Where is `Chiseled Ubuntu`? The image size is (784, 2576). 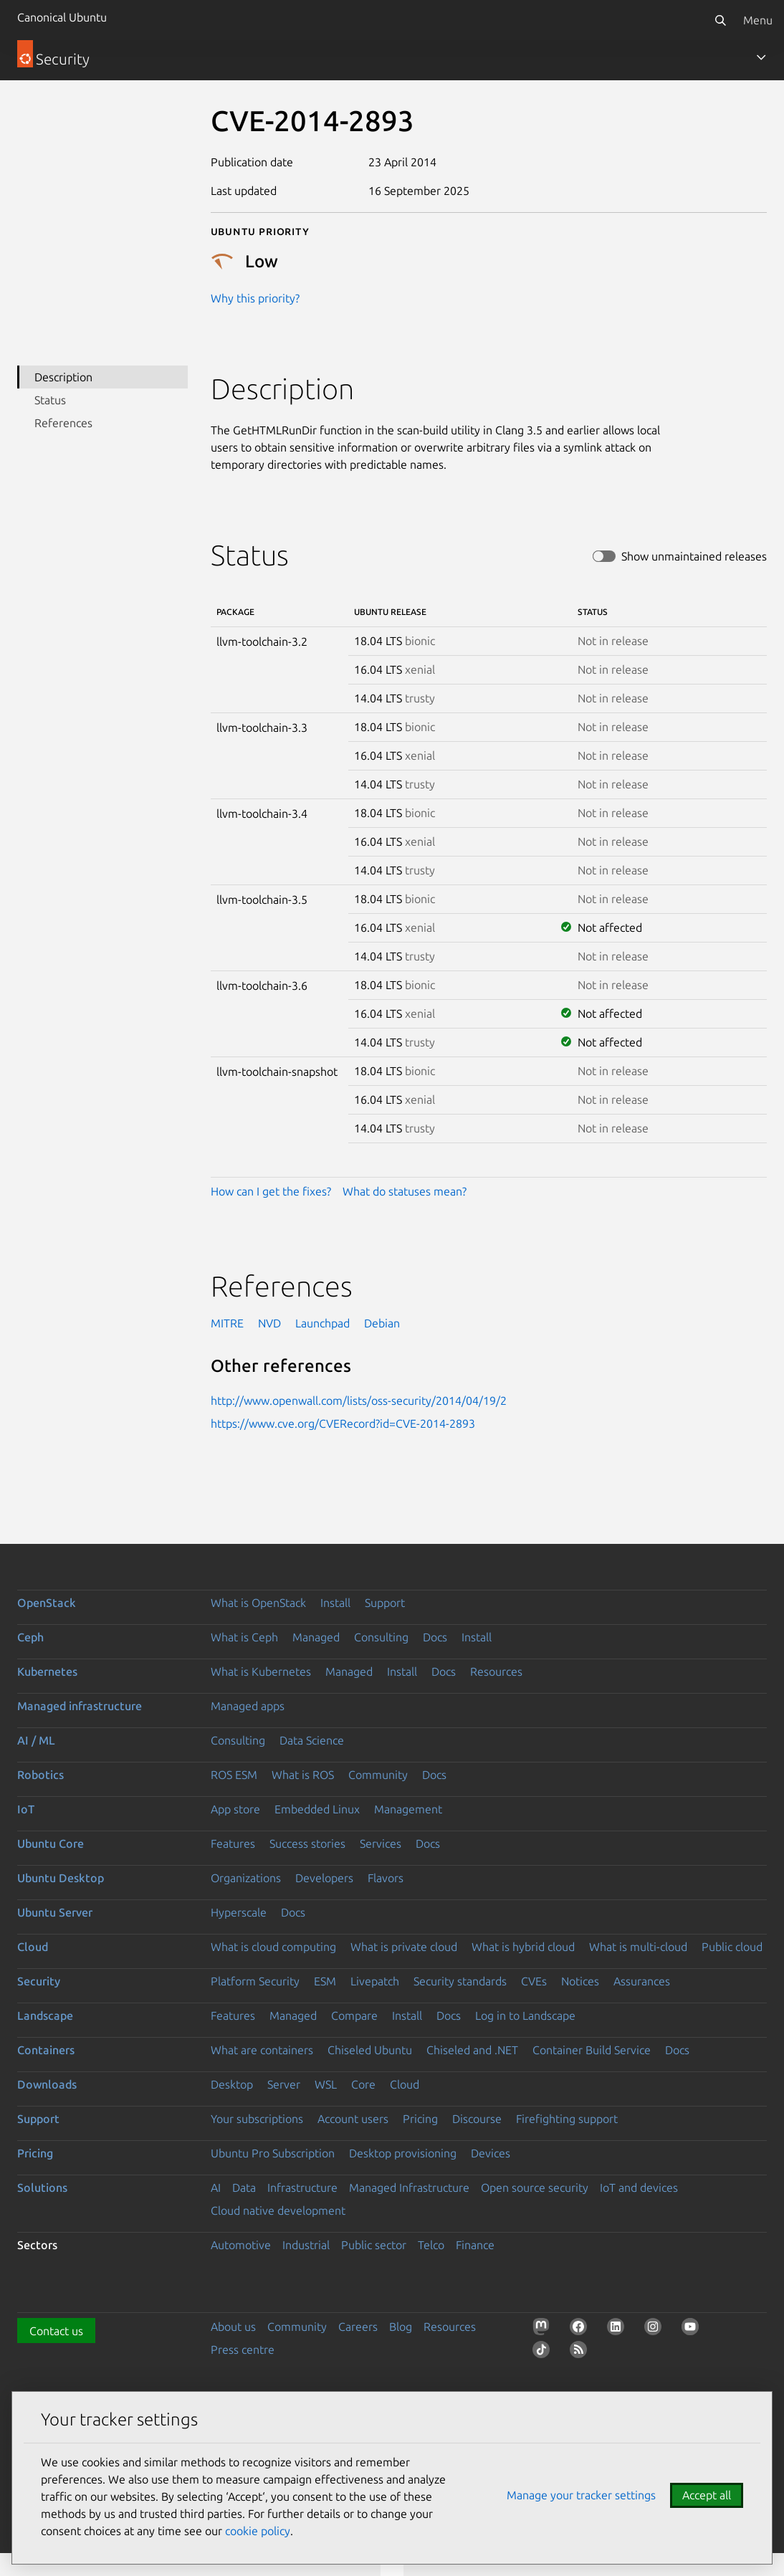
Chiseled Ubuntu is located at coordinates (370, 2049).